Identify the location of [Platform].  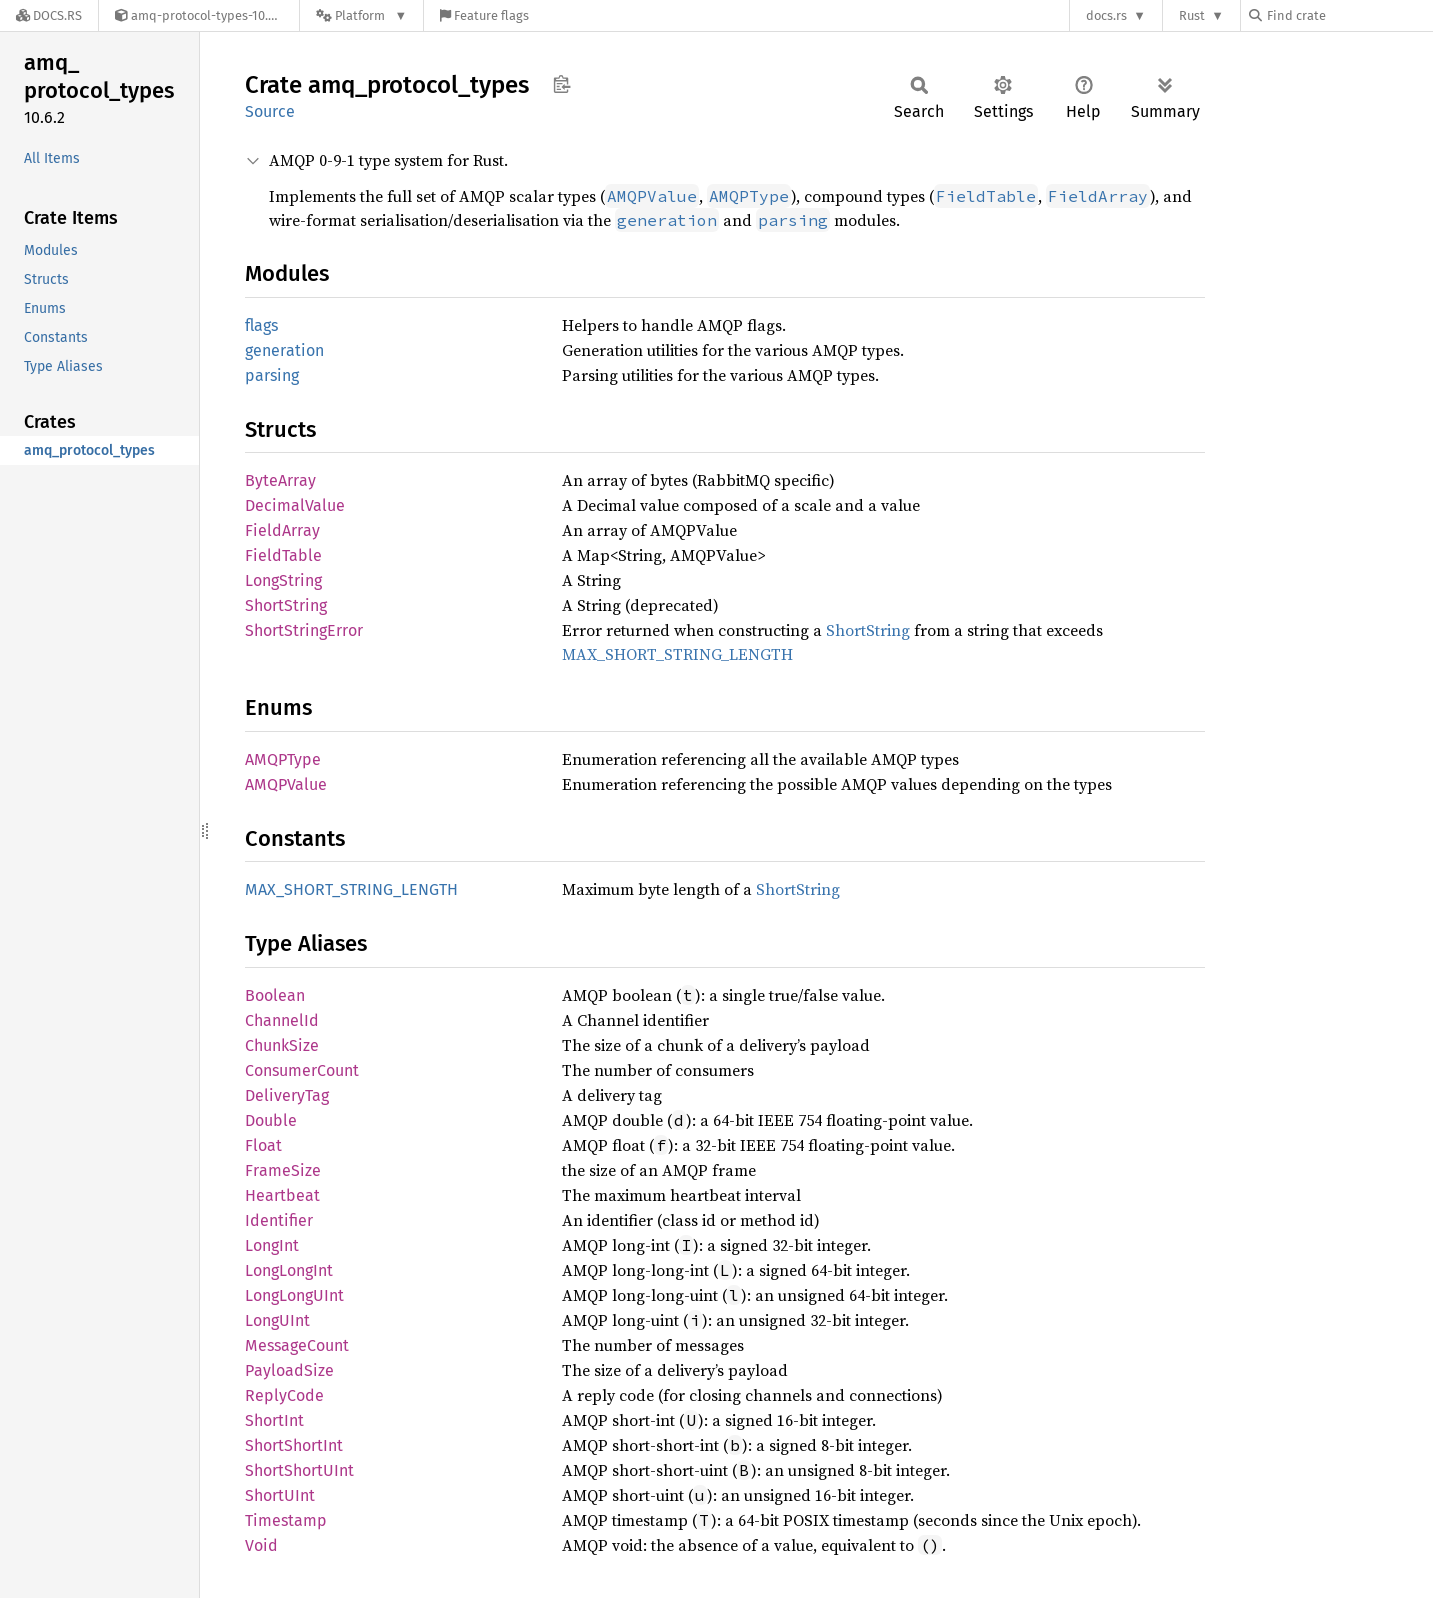
(361, 15).